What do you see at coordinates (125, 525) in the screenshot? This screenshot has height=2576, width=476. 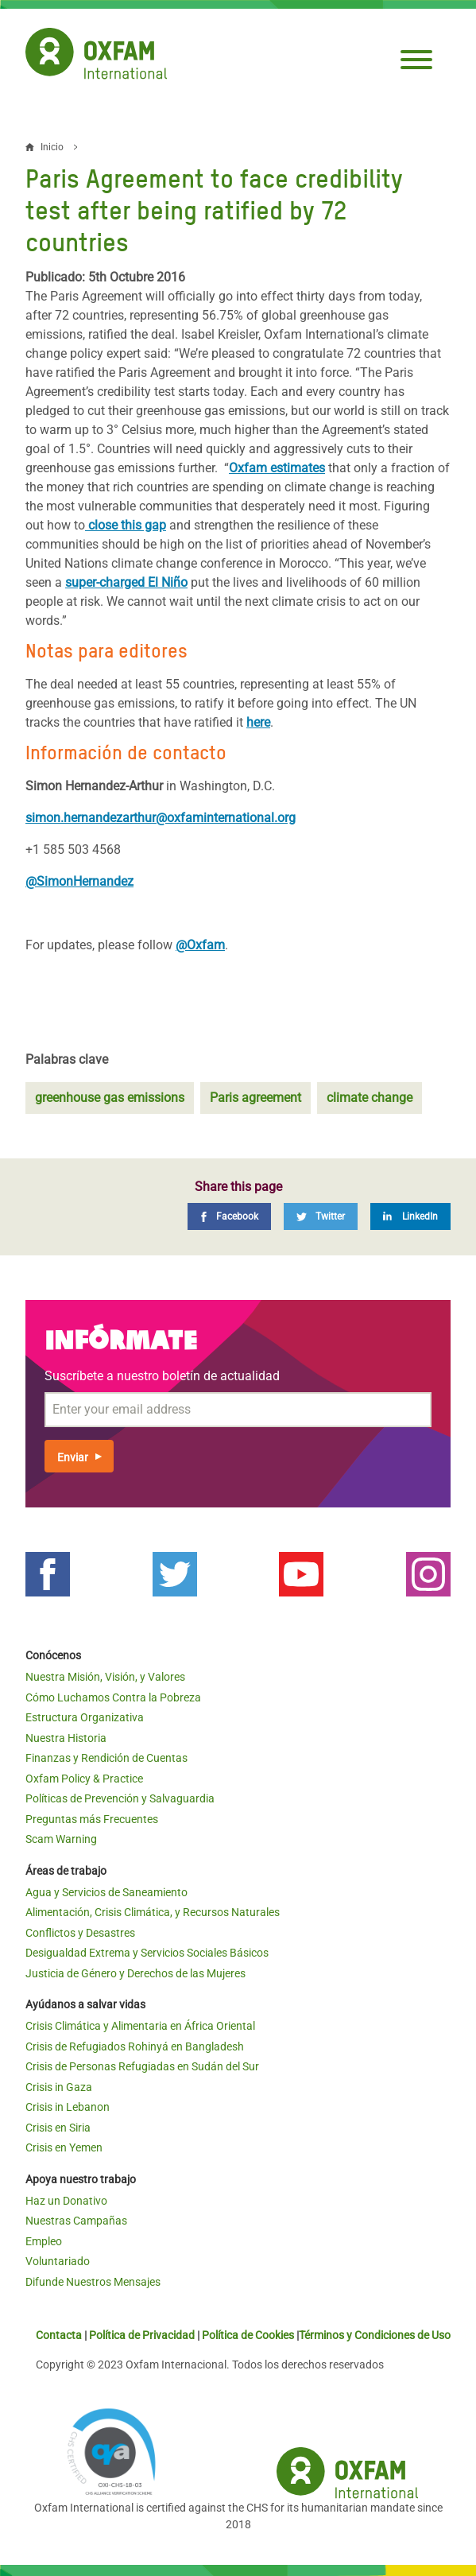 I see `close this gap` at bounding box center [125, 525].